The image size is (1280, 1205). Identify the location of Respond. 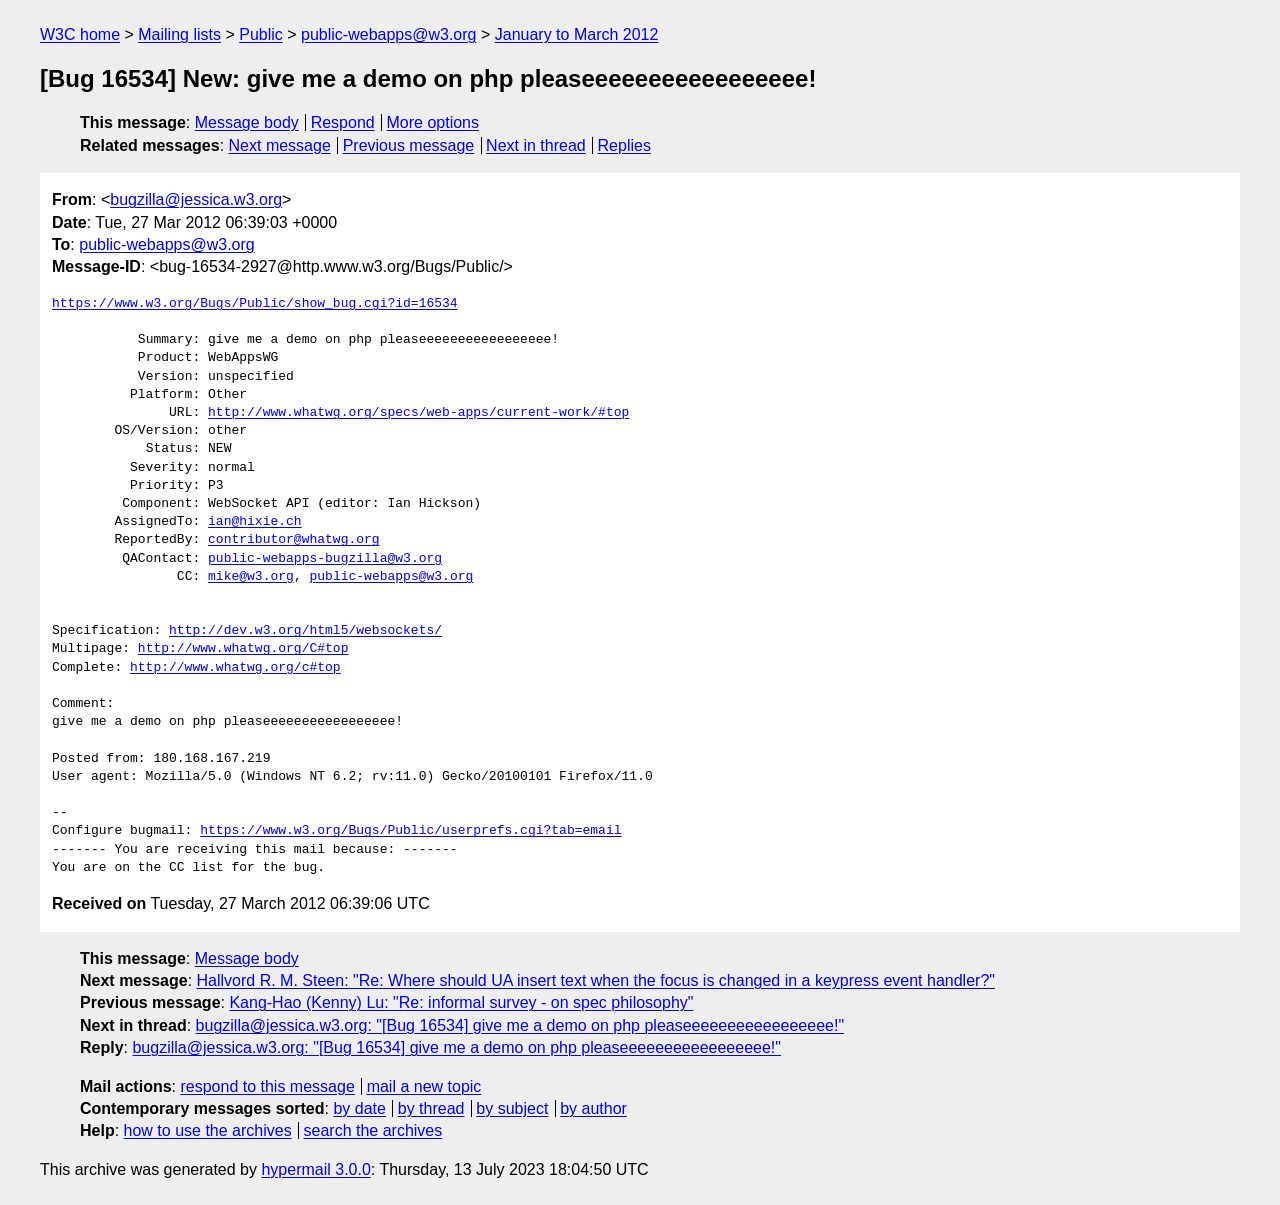
(343, 122).